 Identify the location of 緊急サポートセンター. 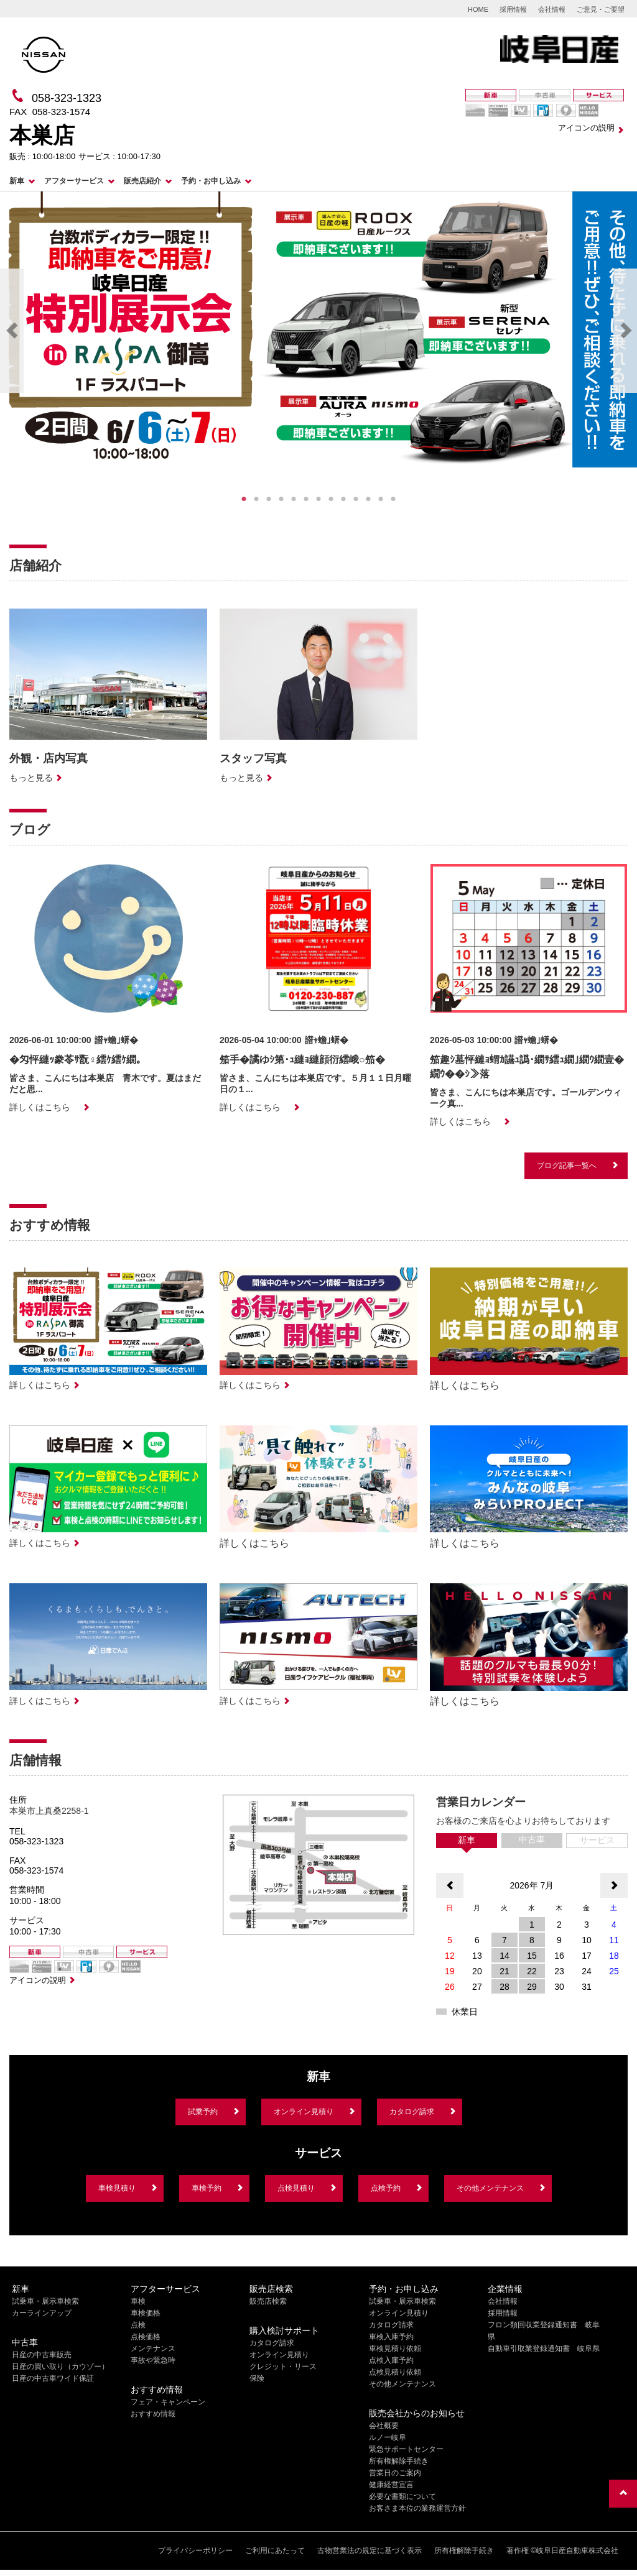
(406, 2449).